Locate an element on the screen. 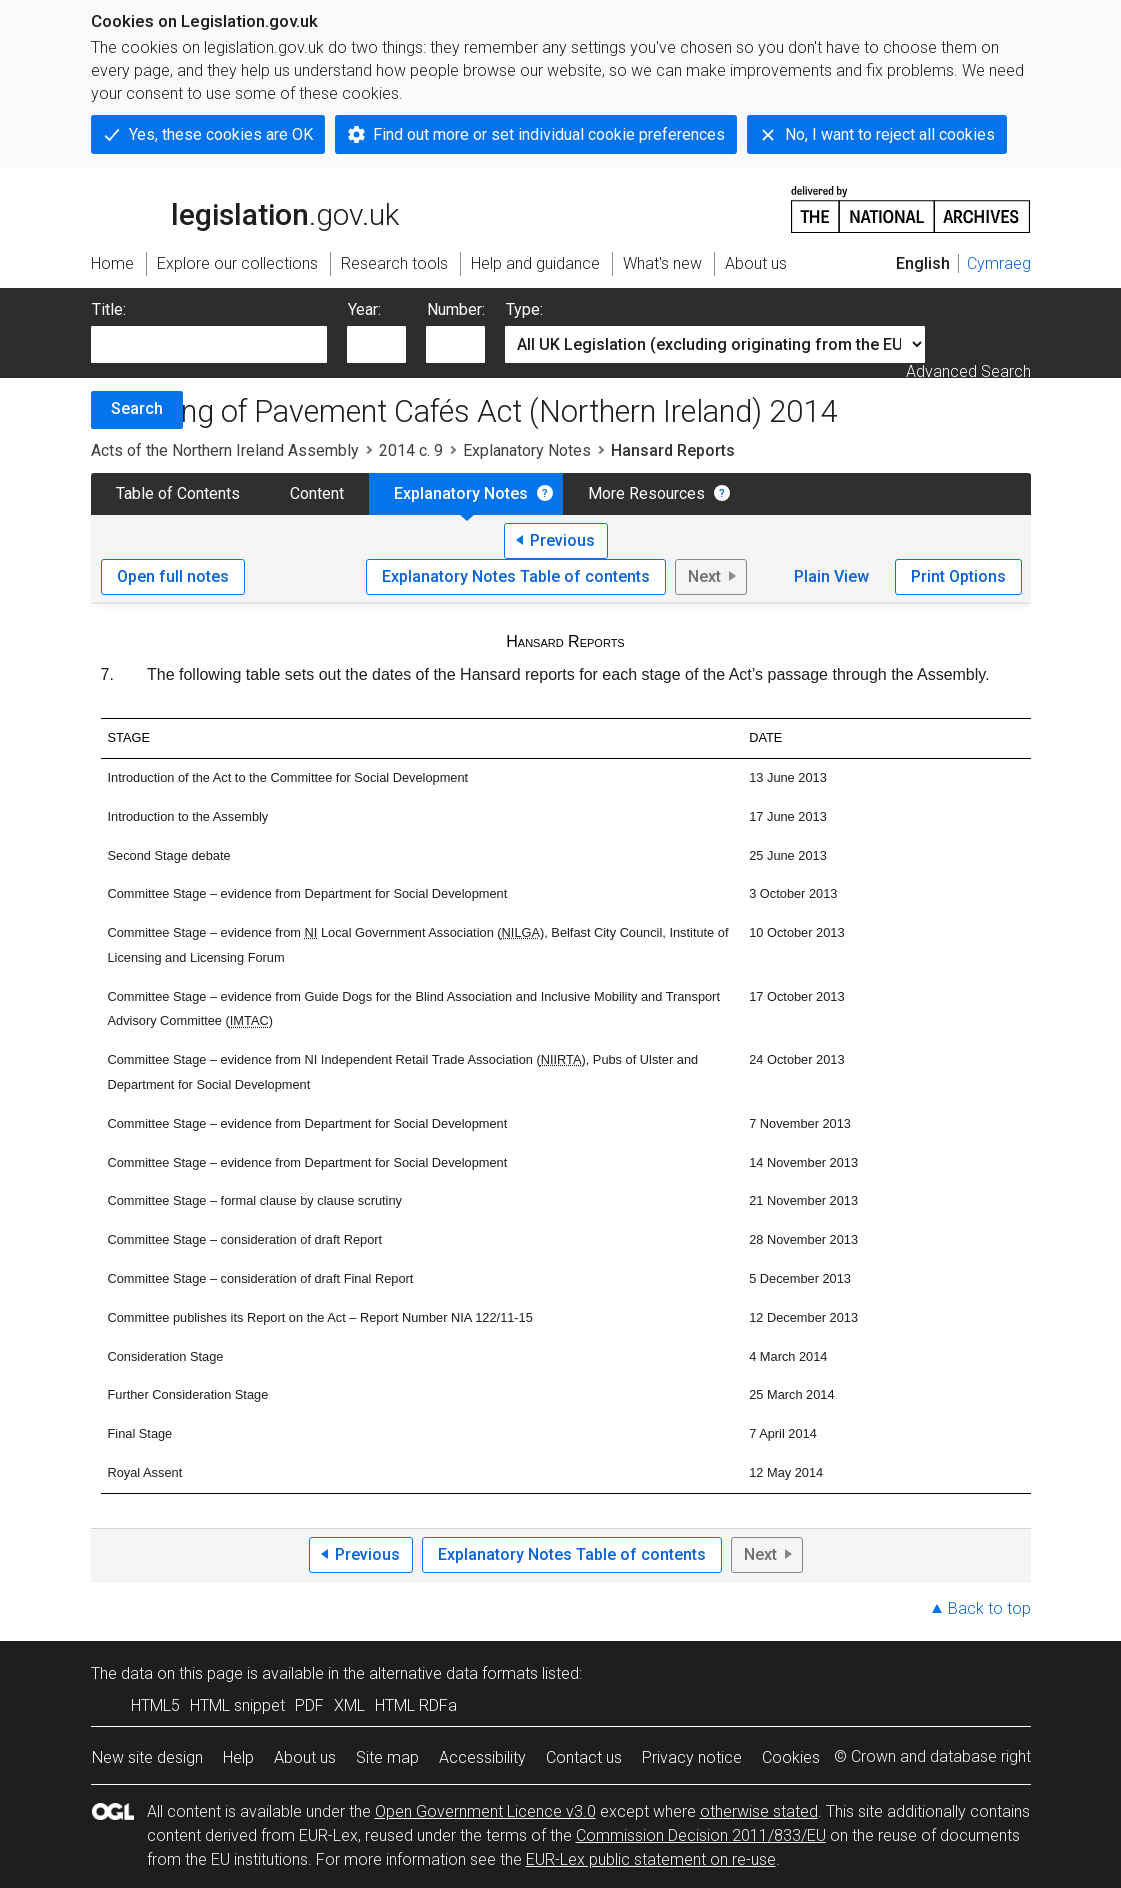 This screenshot has height=1888, width=1121. Contact us is located at coordinates (584, 1757).